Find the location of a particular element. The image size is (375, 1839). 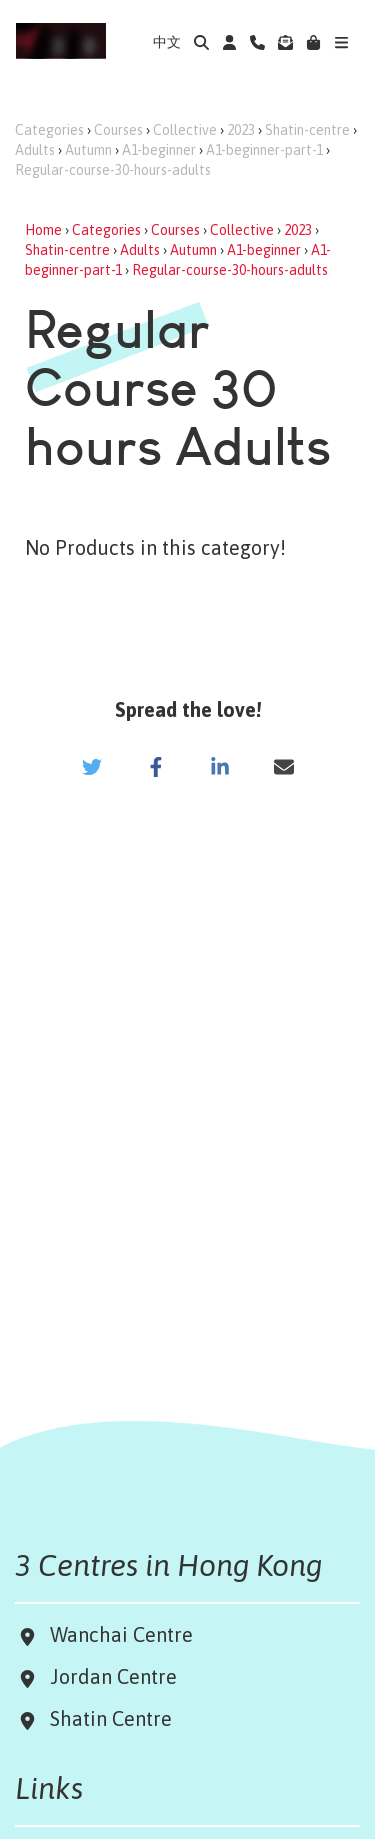

Home is located at coordinates (43, 230).